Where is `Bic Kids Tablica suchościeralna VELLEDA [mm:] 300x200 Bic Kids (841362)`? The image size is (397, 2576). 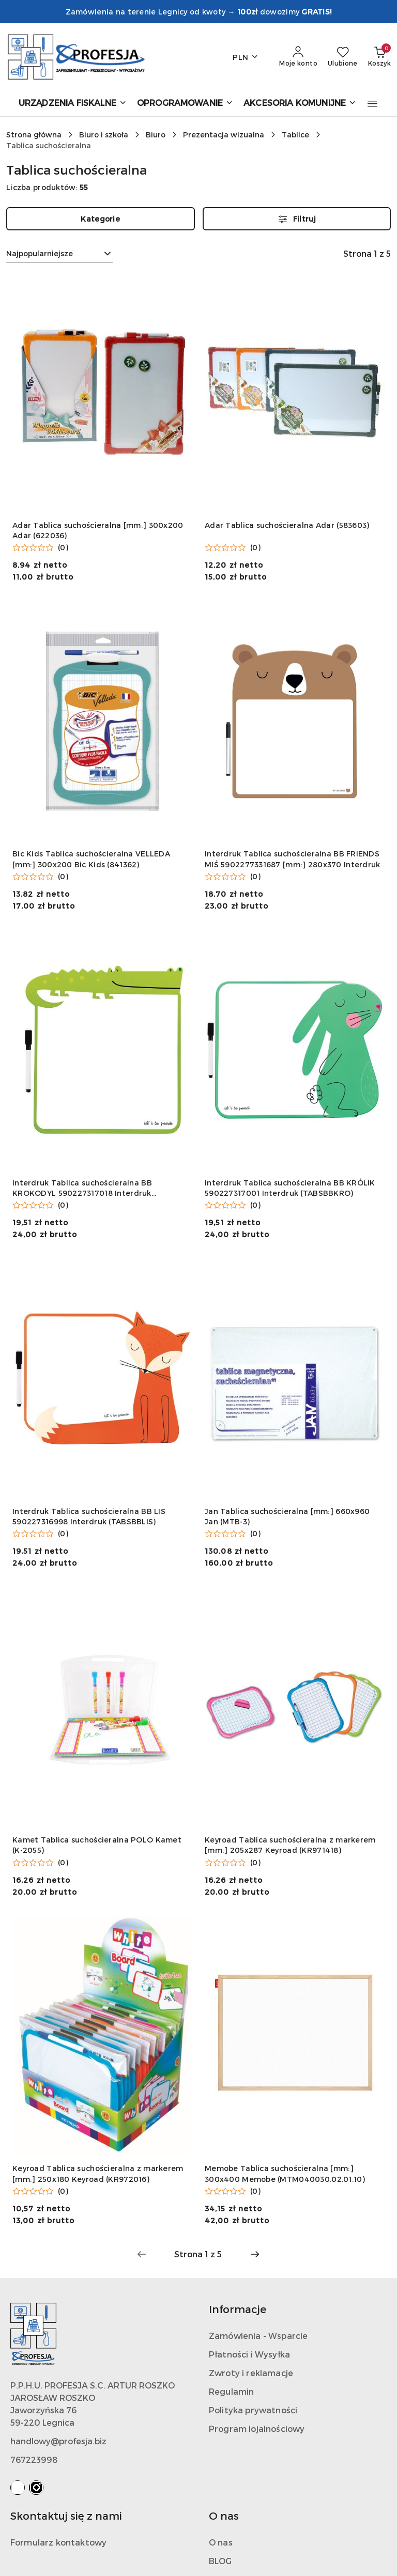 Bic Kids Tablica suchościeralna VELLEDA [mm:] 300x200 Bic Kids (841362) is located at coordinates (91, 858).